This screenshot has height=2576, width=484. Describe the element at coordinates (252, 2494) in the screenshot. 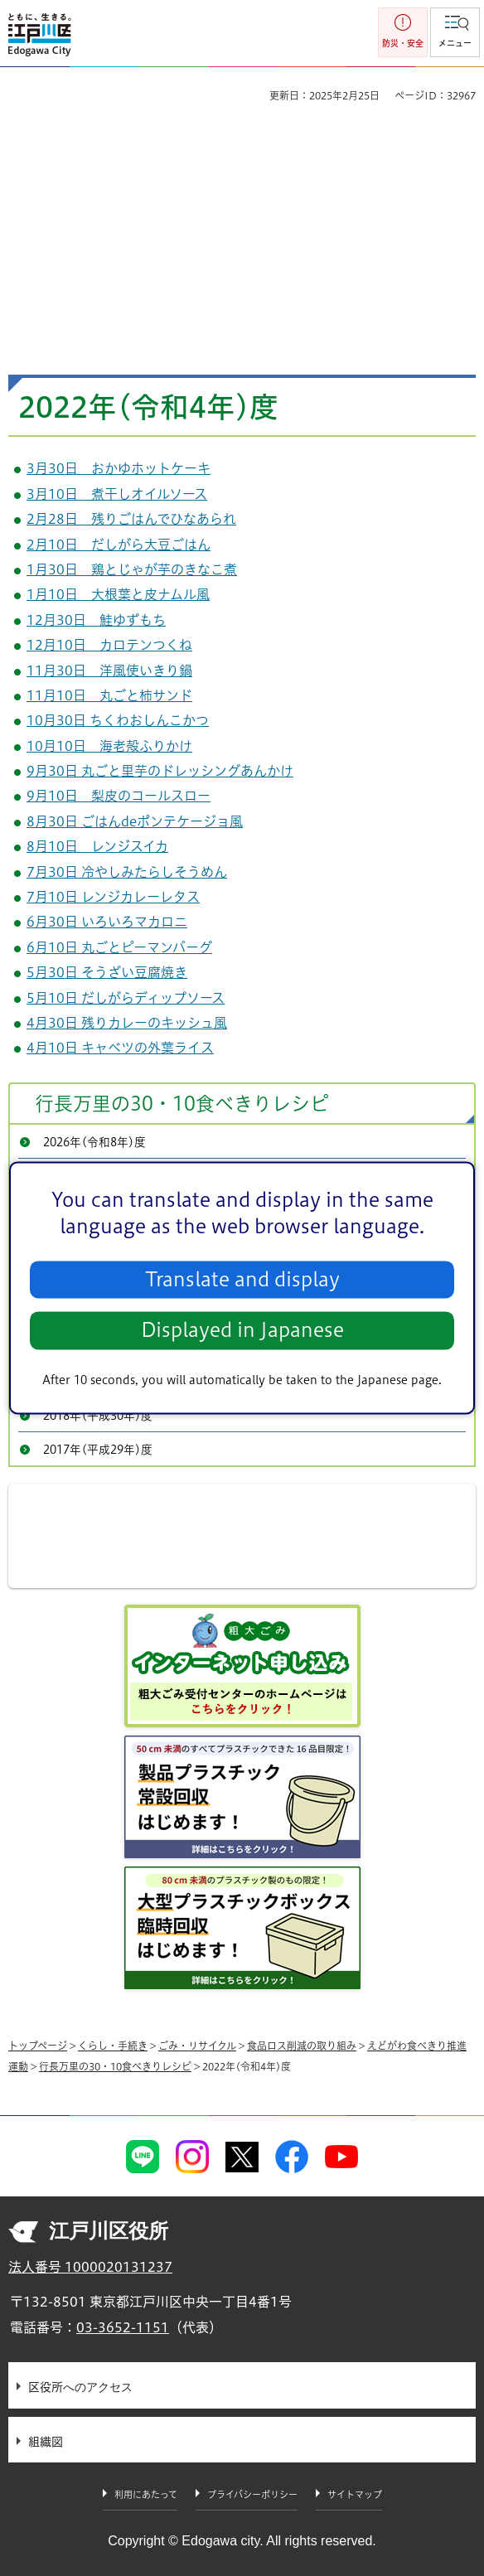

I see `プライバシーポリシー` at that location.